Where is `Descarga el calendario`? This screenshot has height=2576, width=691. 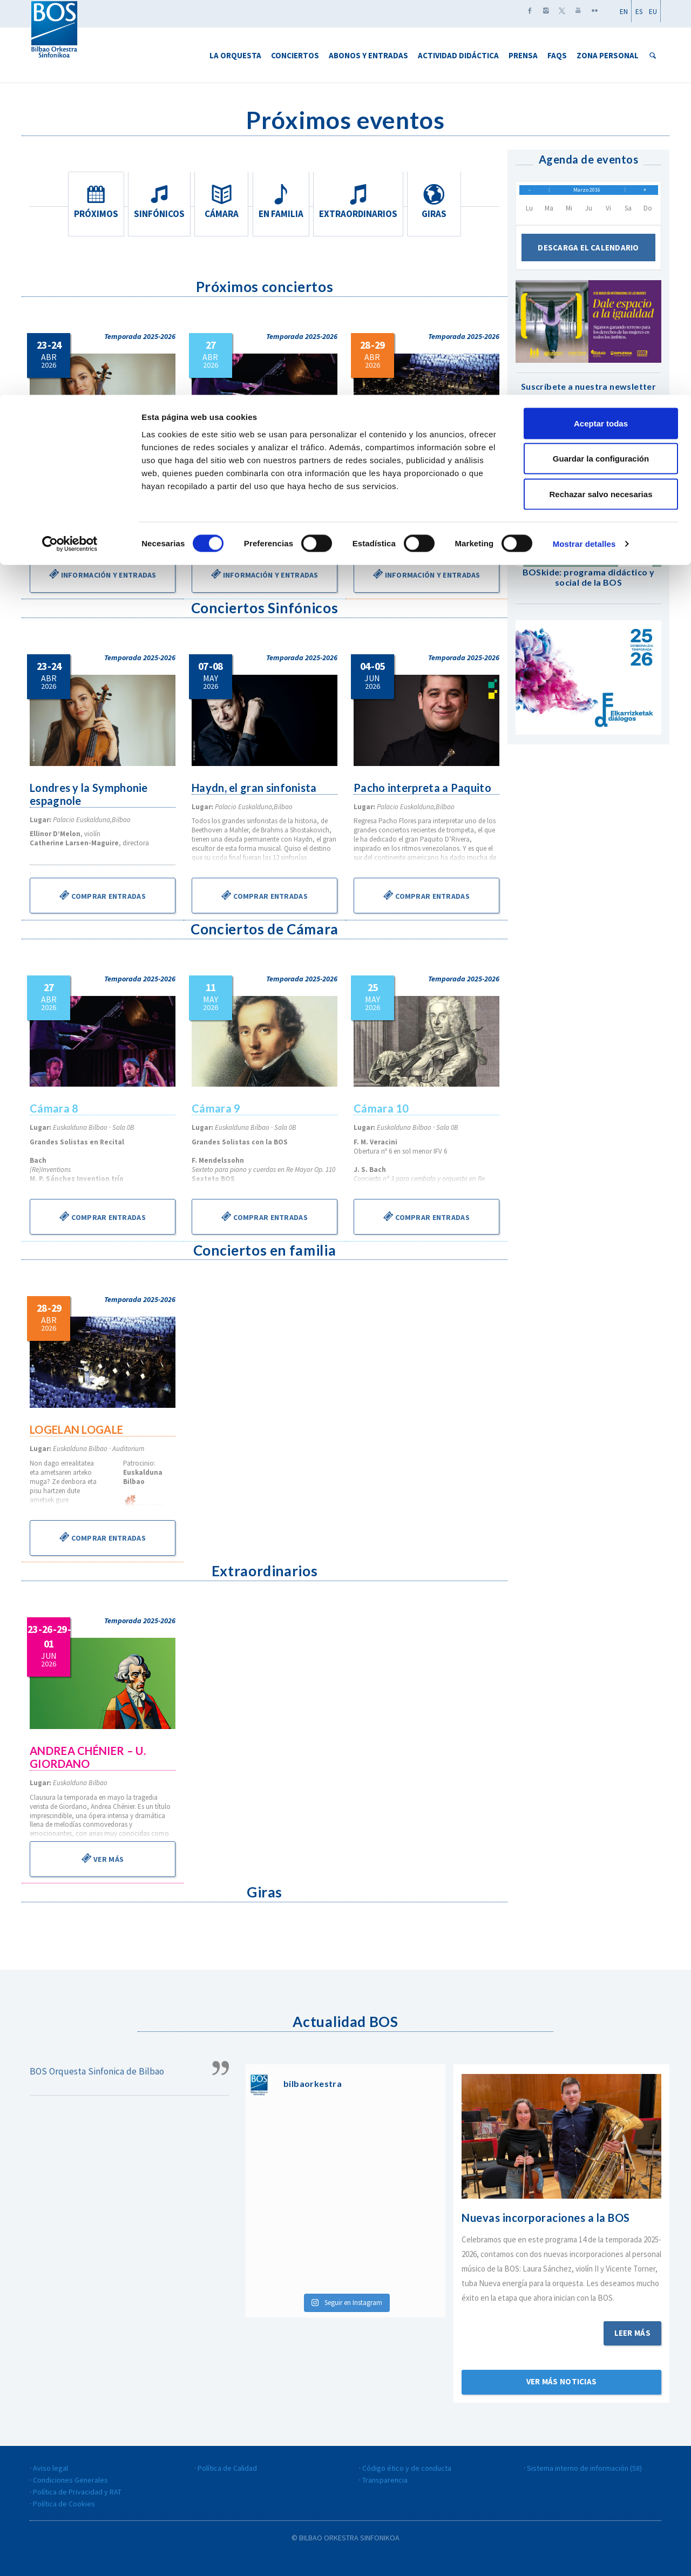
Descarga el calendario is located at coordinates (588, 256).